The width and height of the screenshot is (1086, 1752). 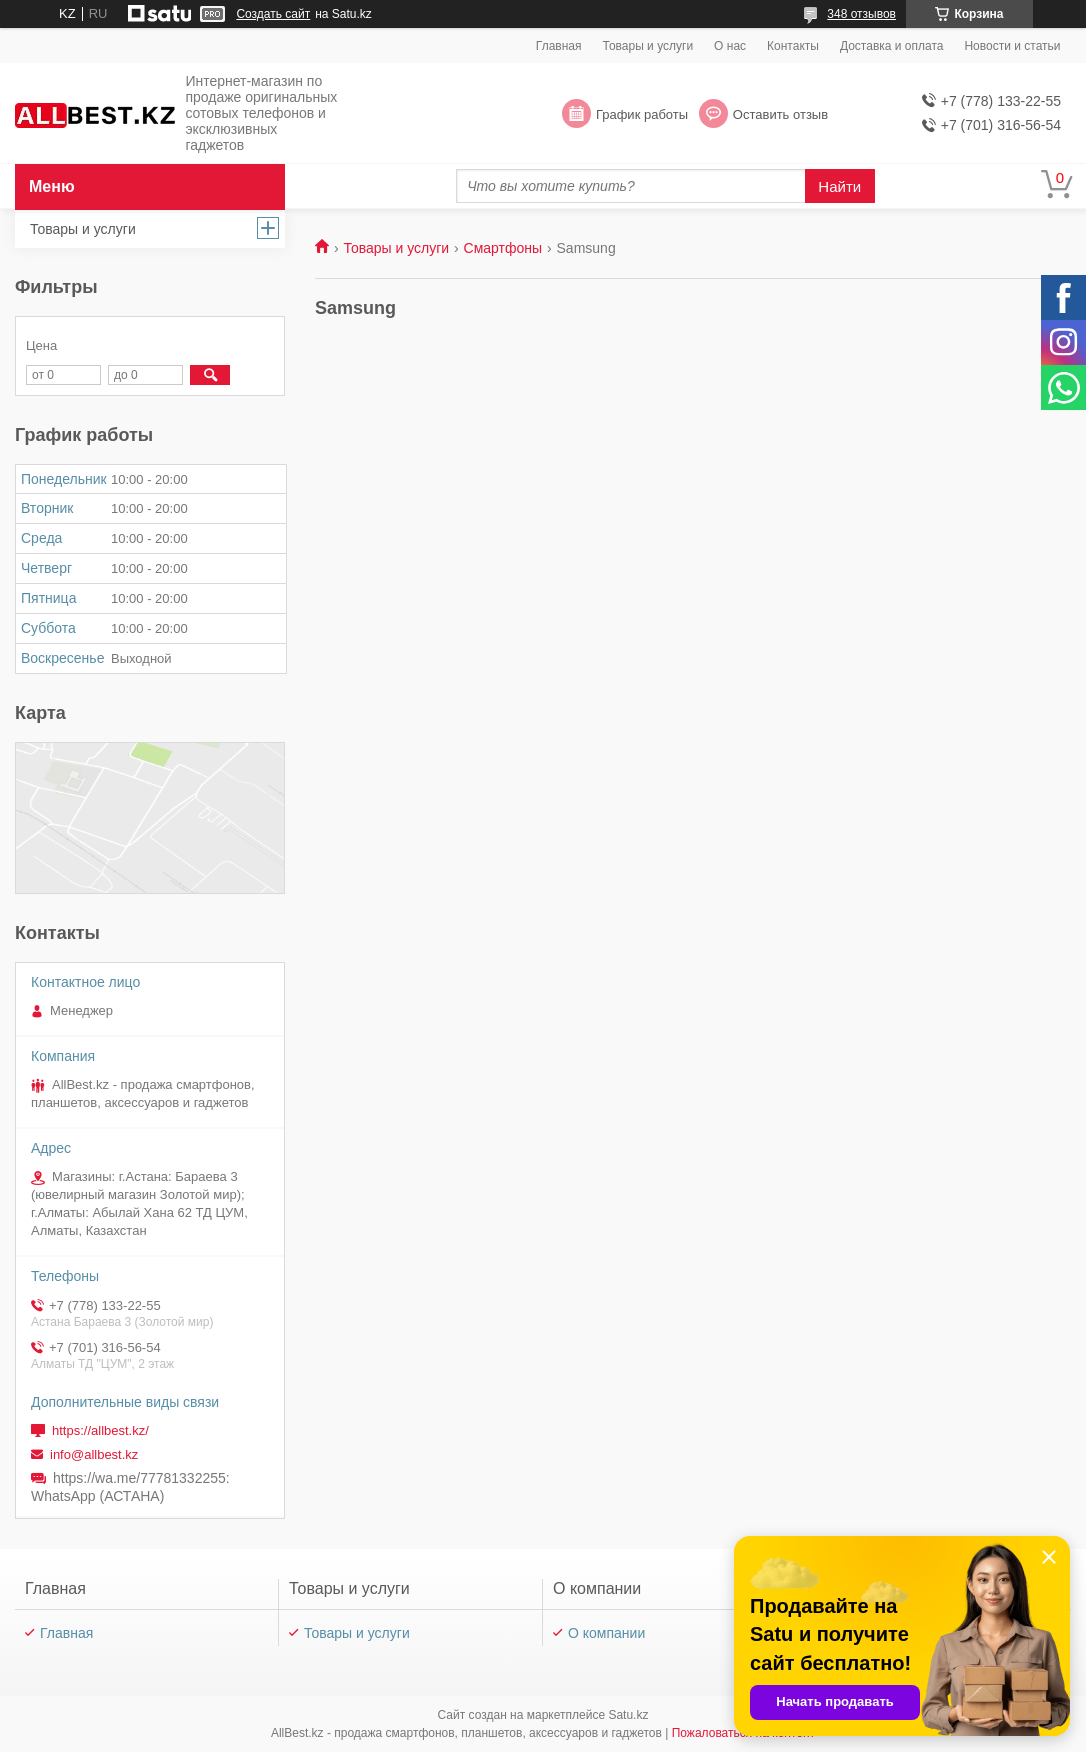 I want to click on Satu.kz, so click(x=628, y=1715).